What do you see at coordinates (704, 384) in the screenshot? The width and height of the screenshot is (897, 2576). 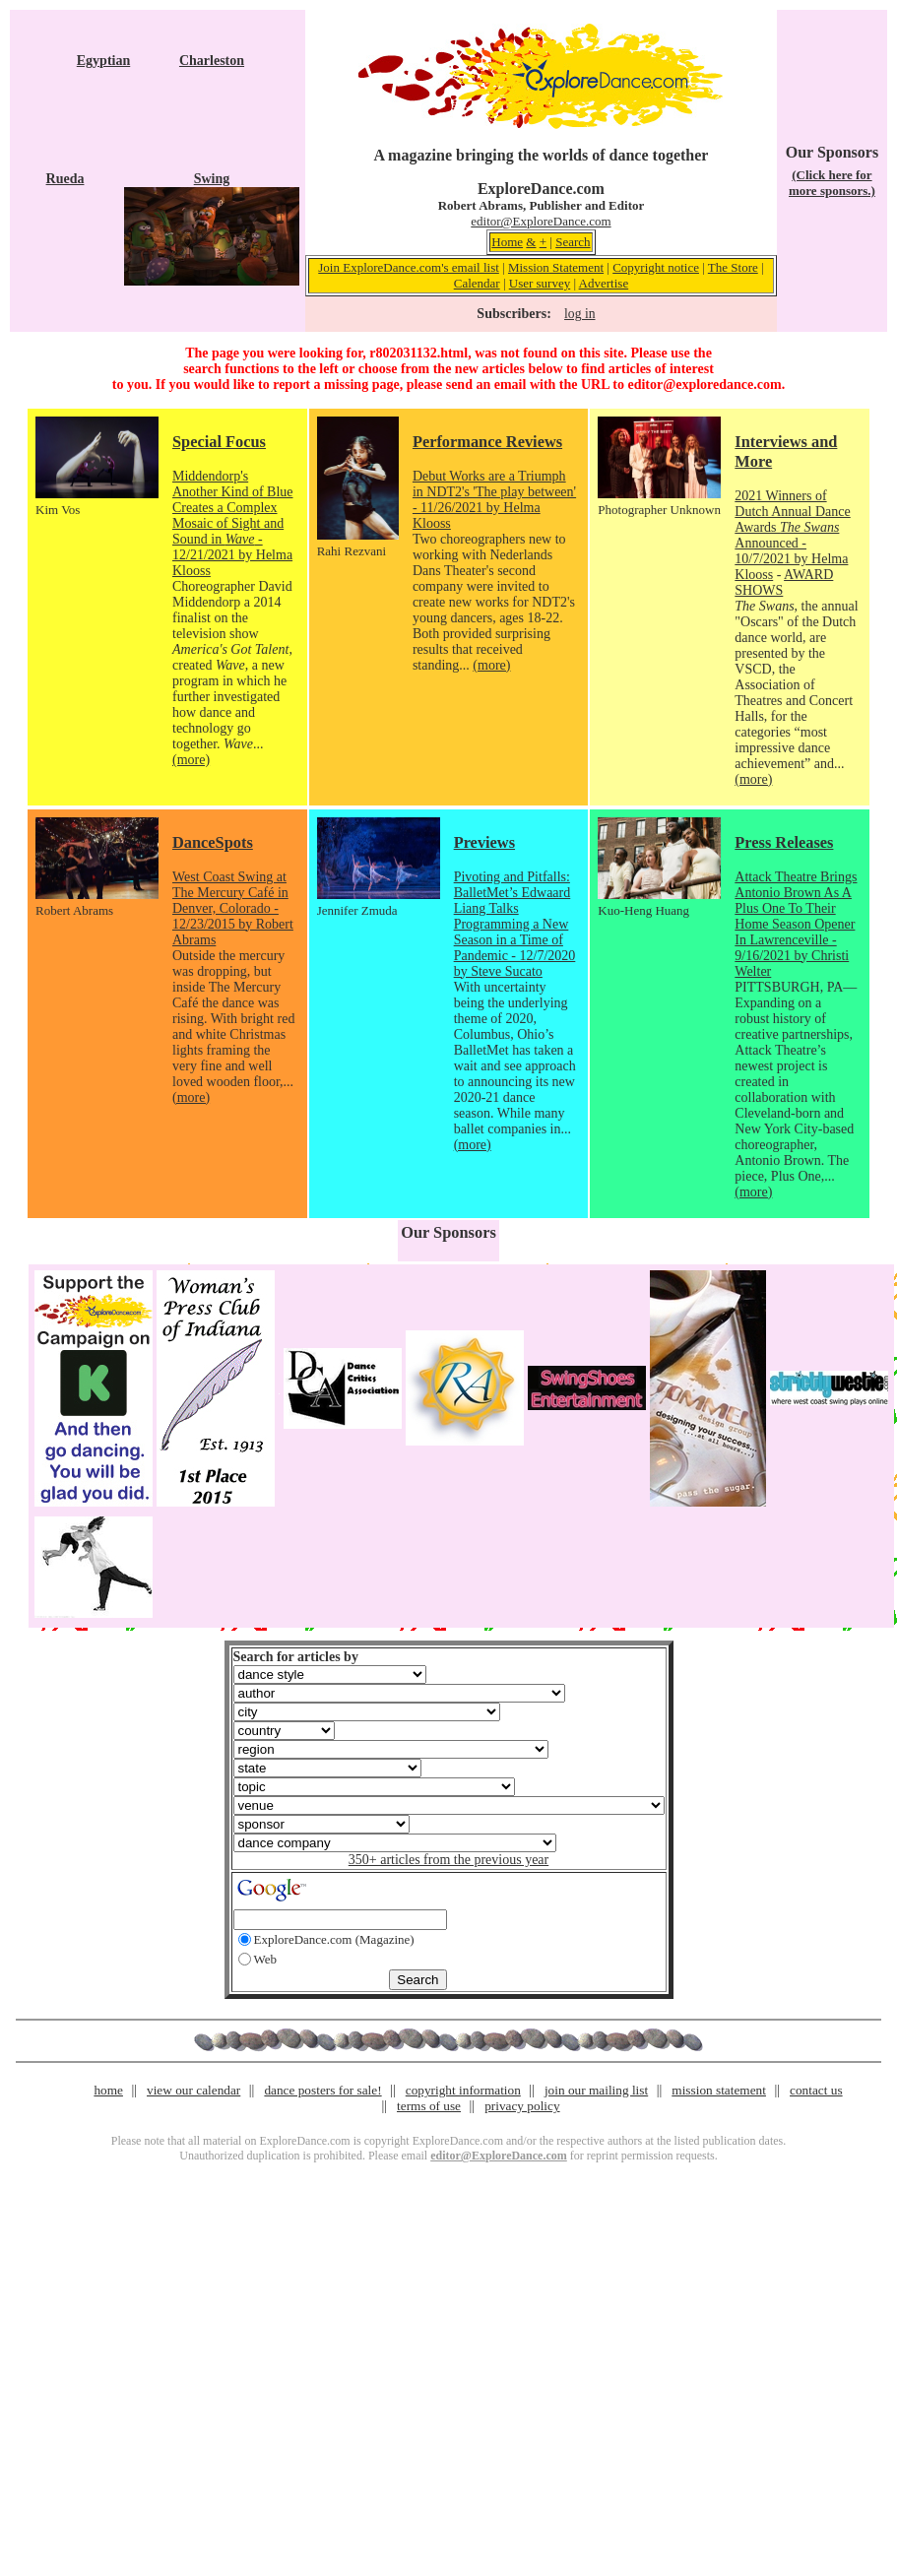 I see `editor@exploredance.com` at bounding box center [704, 384].